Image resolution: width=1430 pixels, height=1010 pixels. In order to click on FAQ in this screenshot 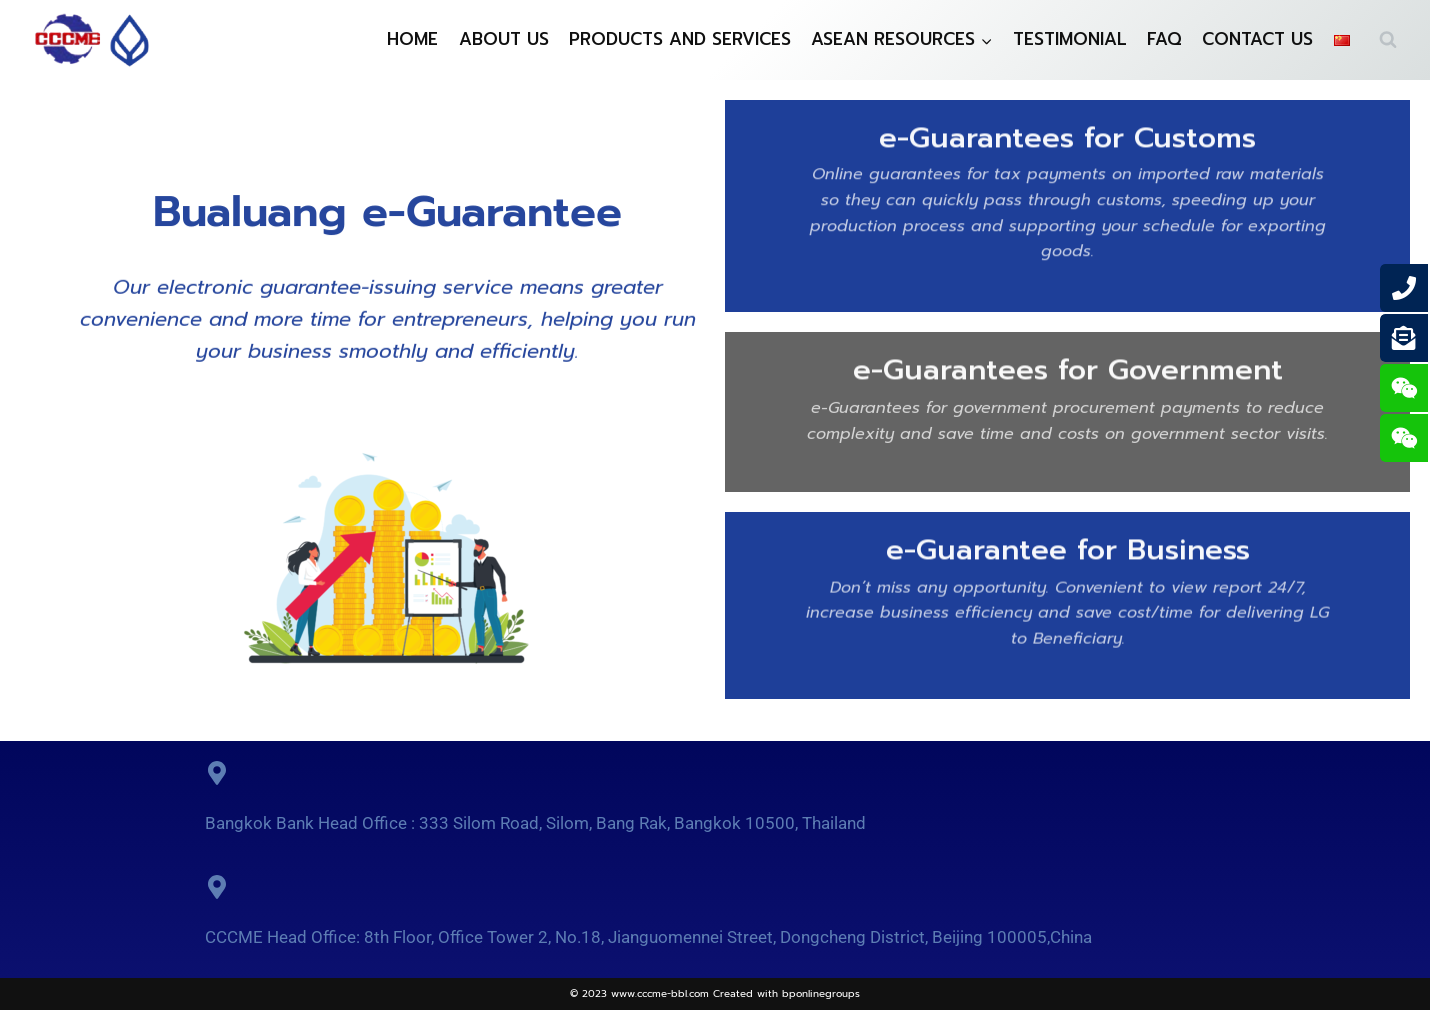, I will do `click(1164, 39)`.